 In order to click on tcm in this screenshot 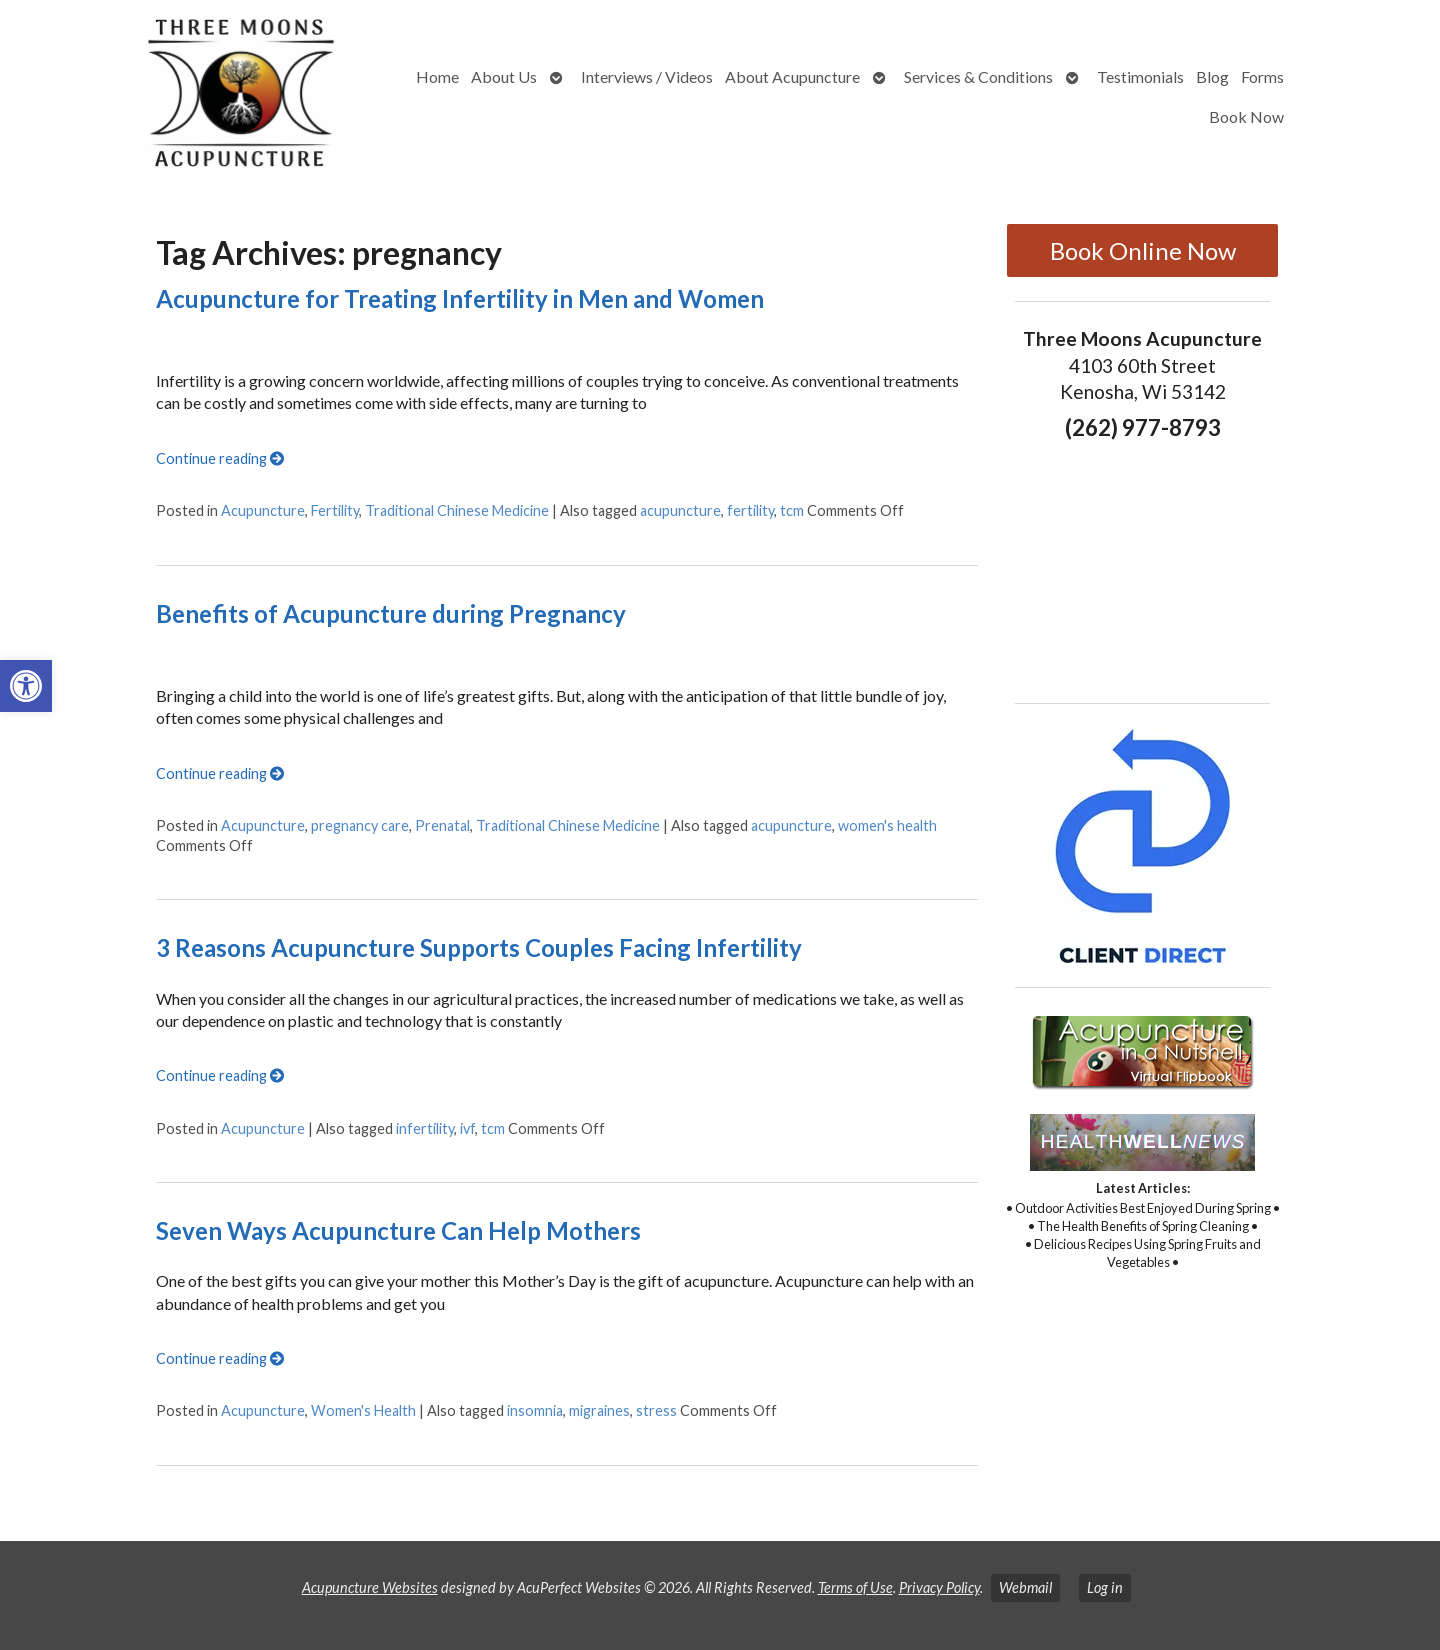, I will do `click(792, 510)`.